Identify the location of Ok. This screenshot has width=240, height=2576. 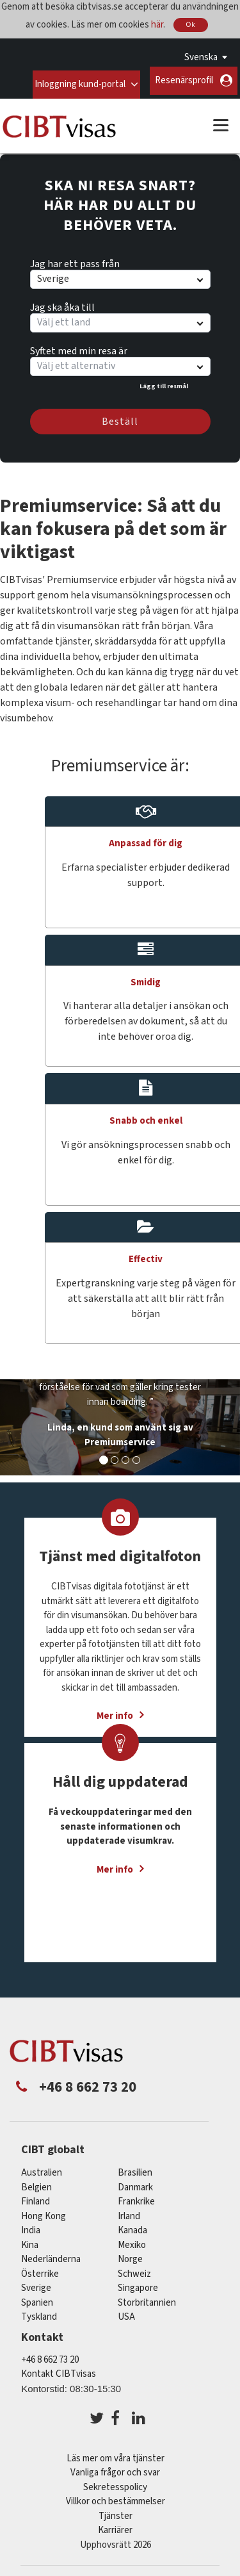
(191, 24).